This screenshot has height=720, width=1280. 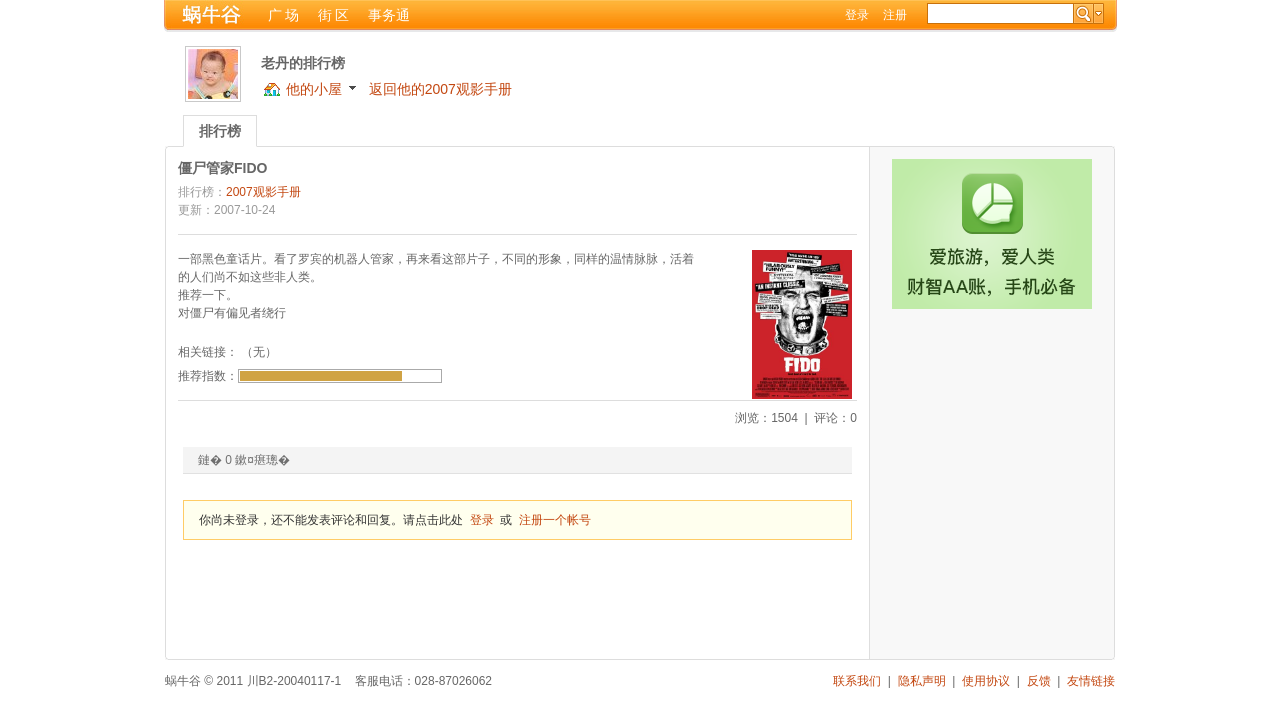 What do you see at coordinates (1091, 681) in the screenshot?
I see `友情链接` at bounding box center [1091, 681].